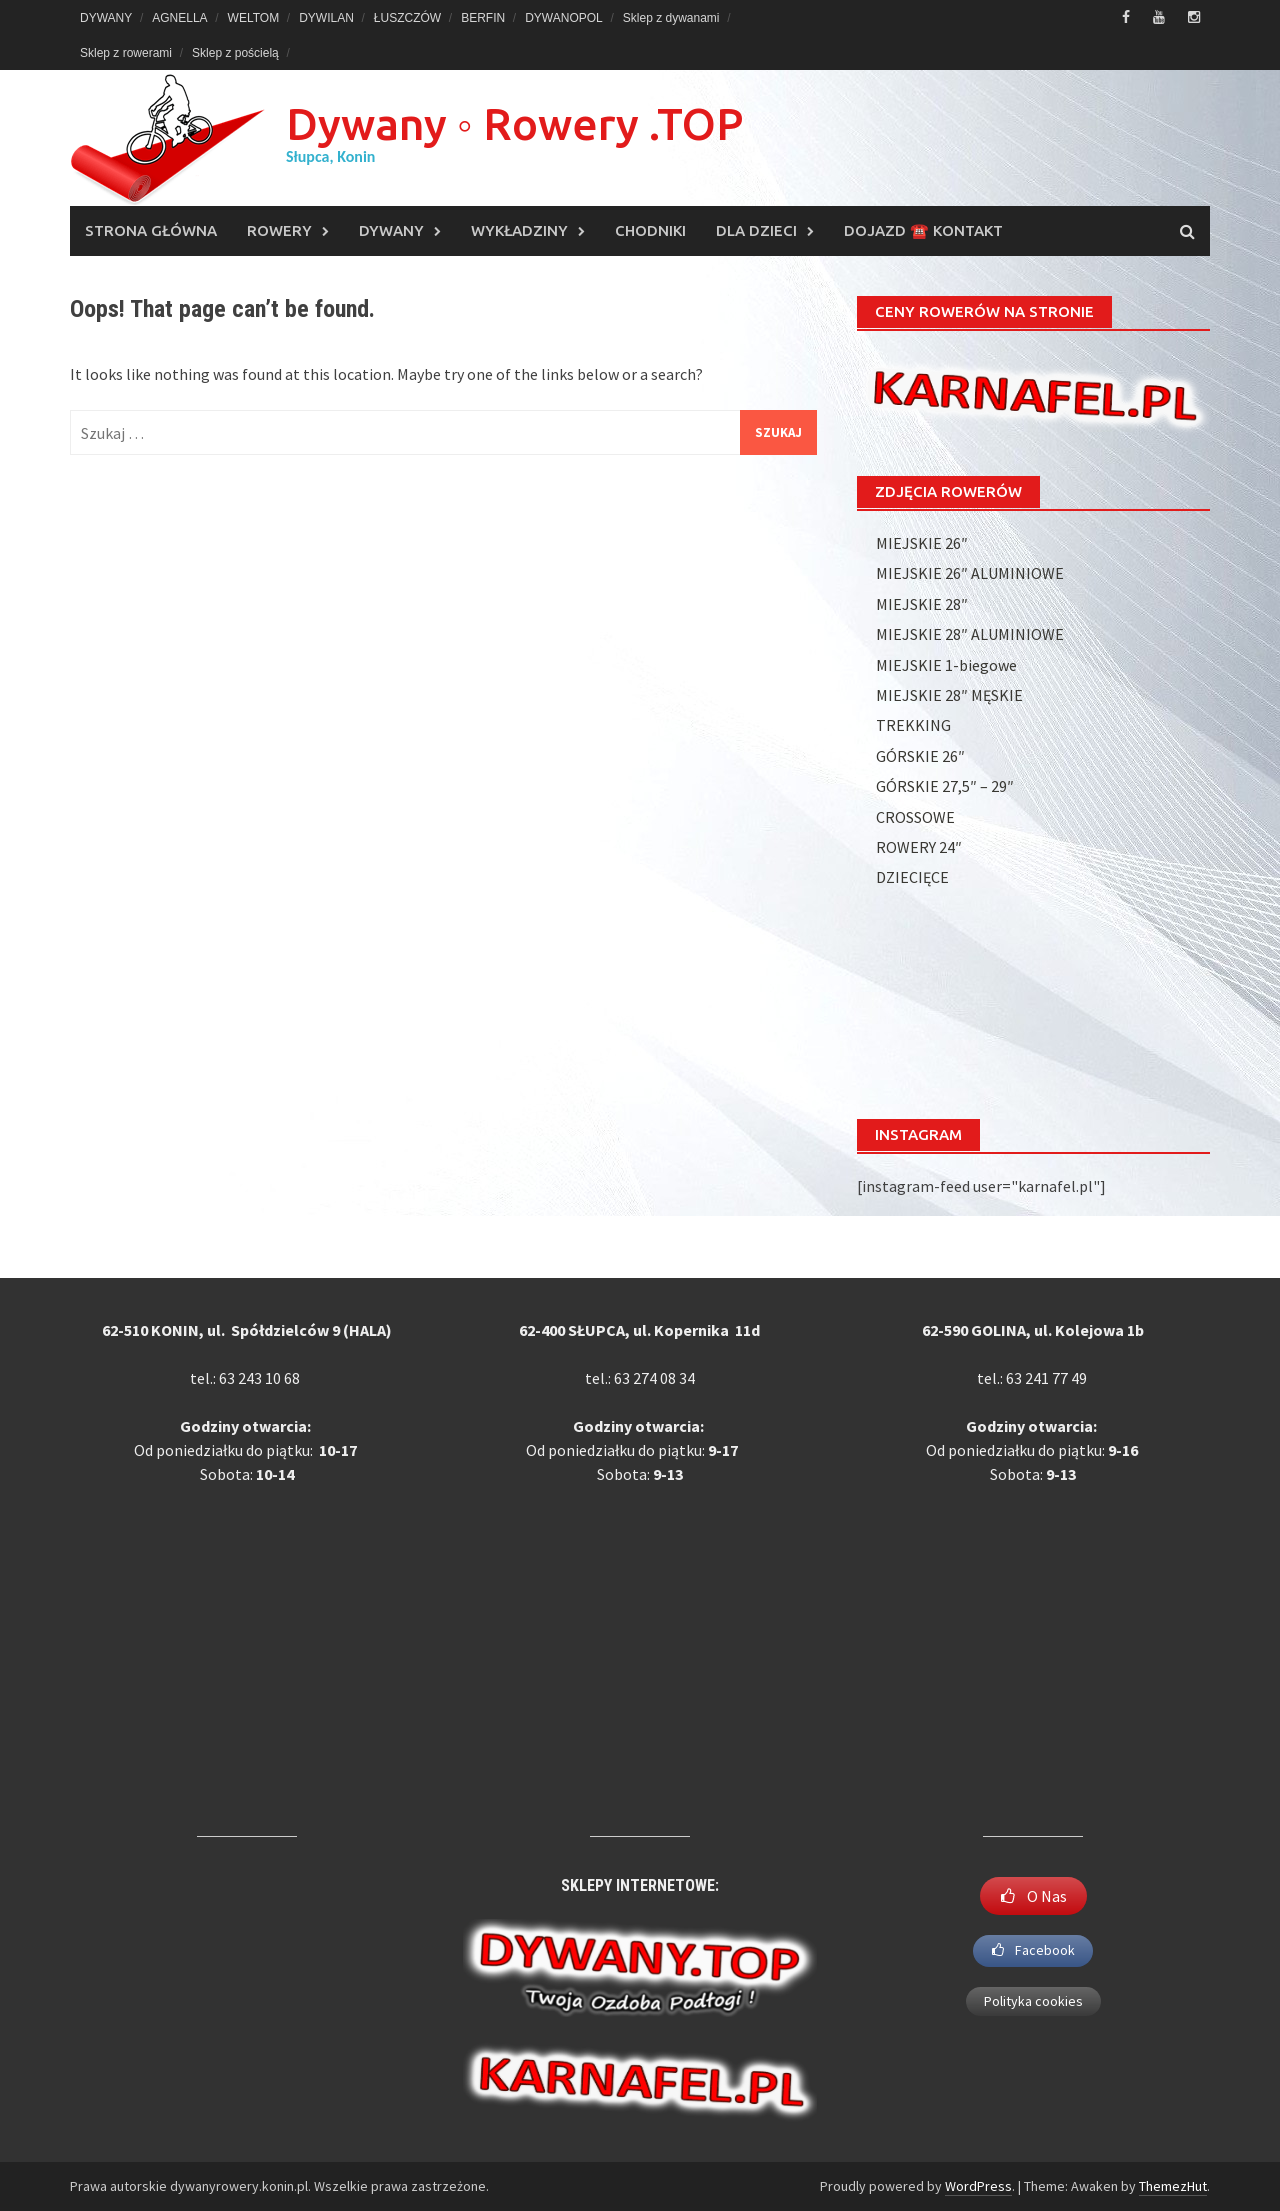  What do you see at coordinates (279, 230) in the screenshot?
I see `ROWERY` at bounding box center [279, 230].